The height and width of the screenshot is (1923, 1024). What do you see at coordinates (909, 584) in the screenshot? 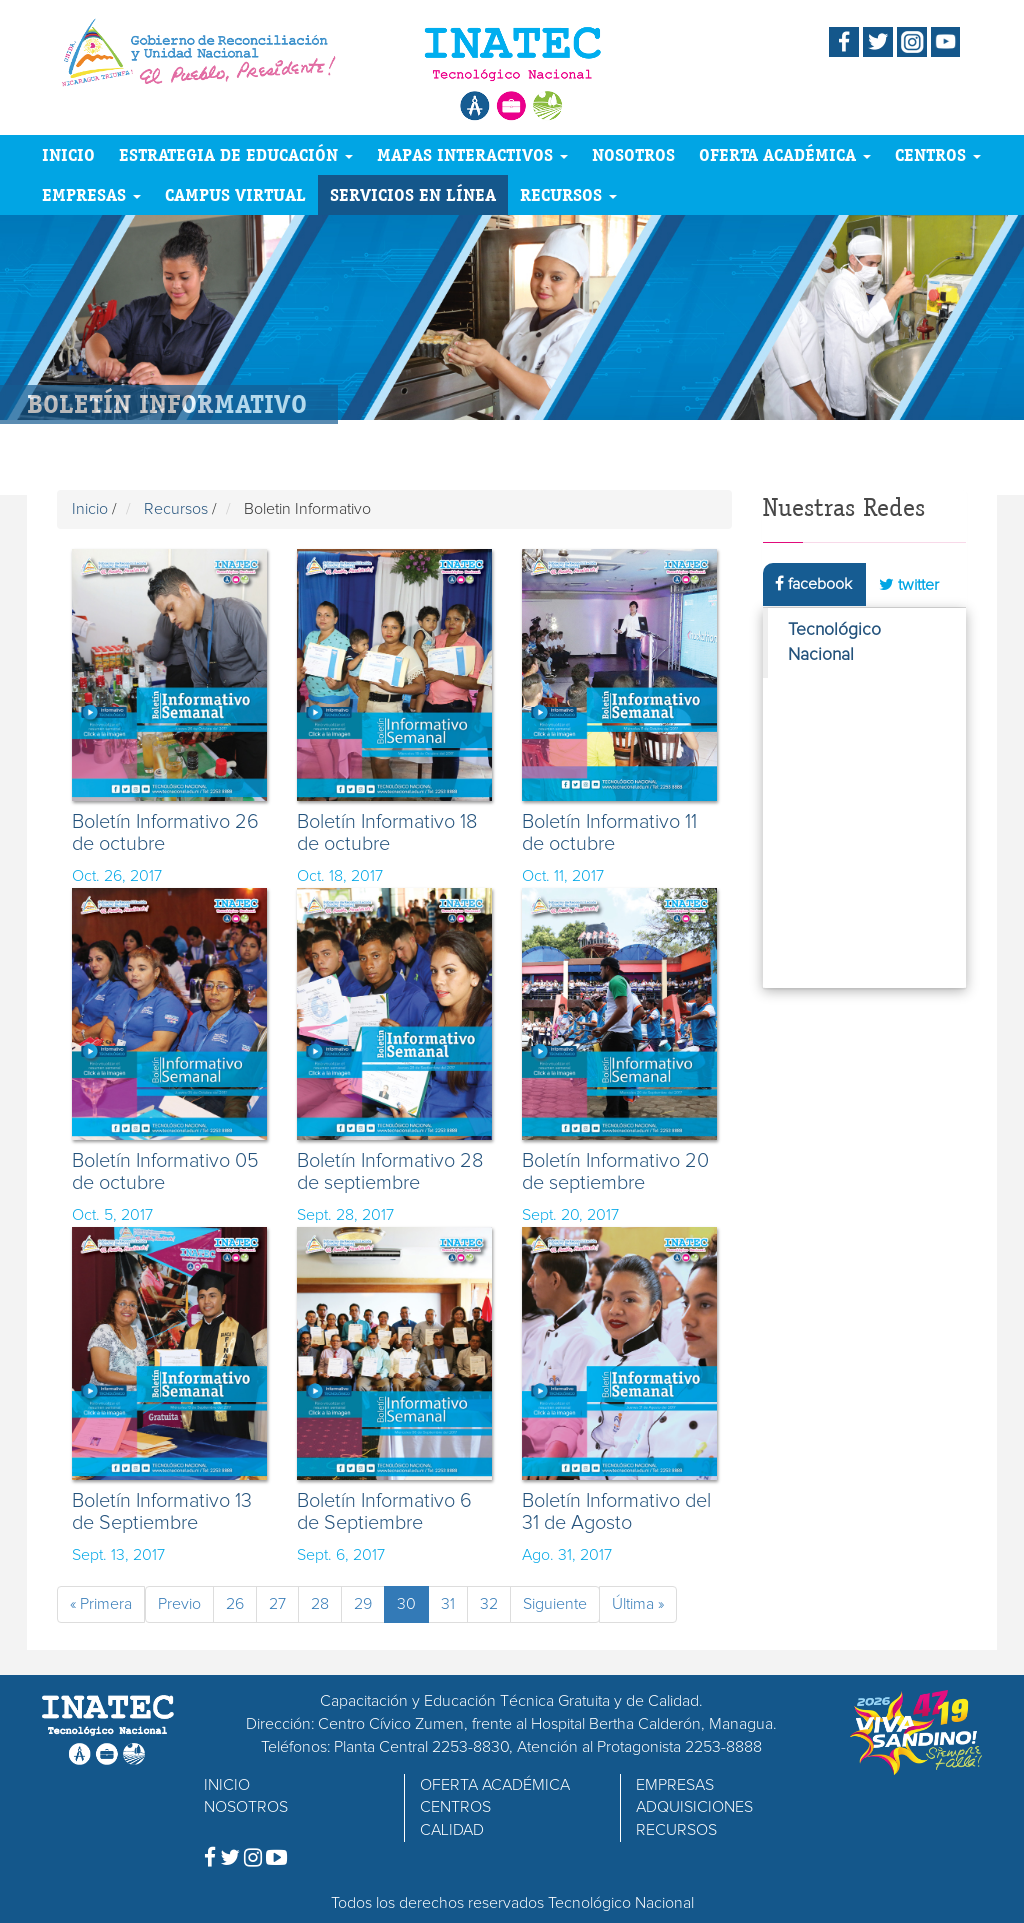
I see `twitter [tab]` at bounding box center [909, 584].